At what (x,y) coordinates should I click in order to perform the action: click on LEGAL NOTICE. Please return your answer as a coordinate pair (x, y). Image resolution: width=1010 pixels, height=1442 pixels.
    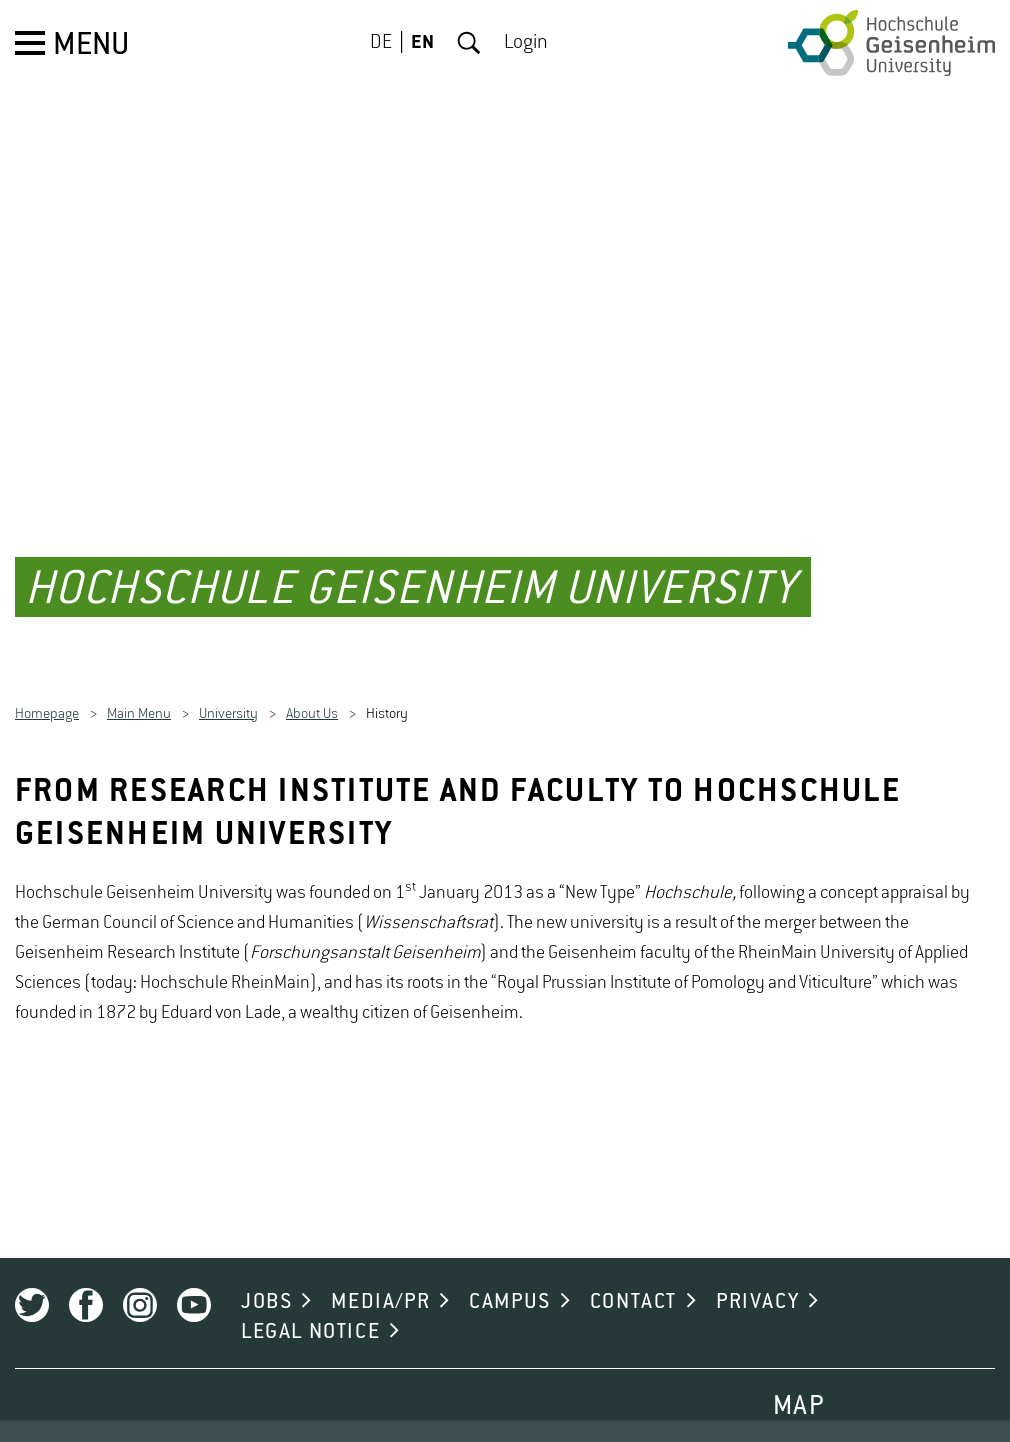
    Looking at the image, I should click on (310, 1311).